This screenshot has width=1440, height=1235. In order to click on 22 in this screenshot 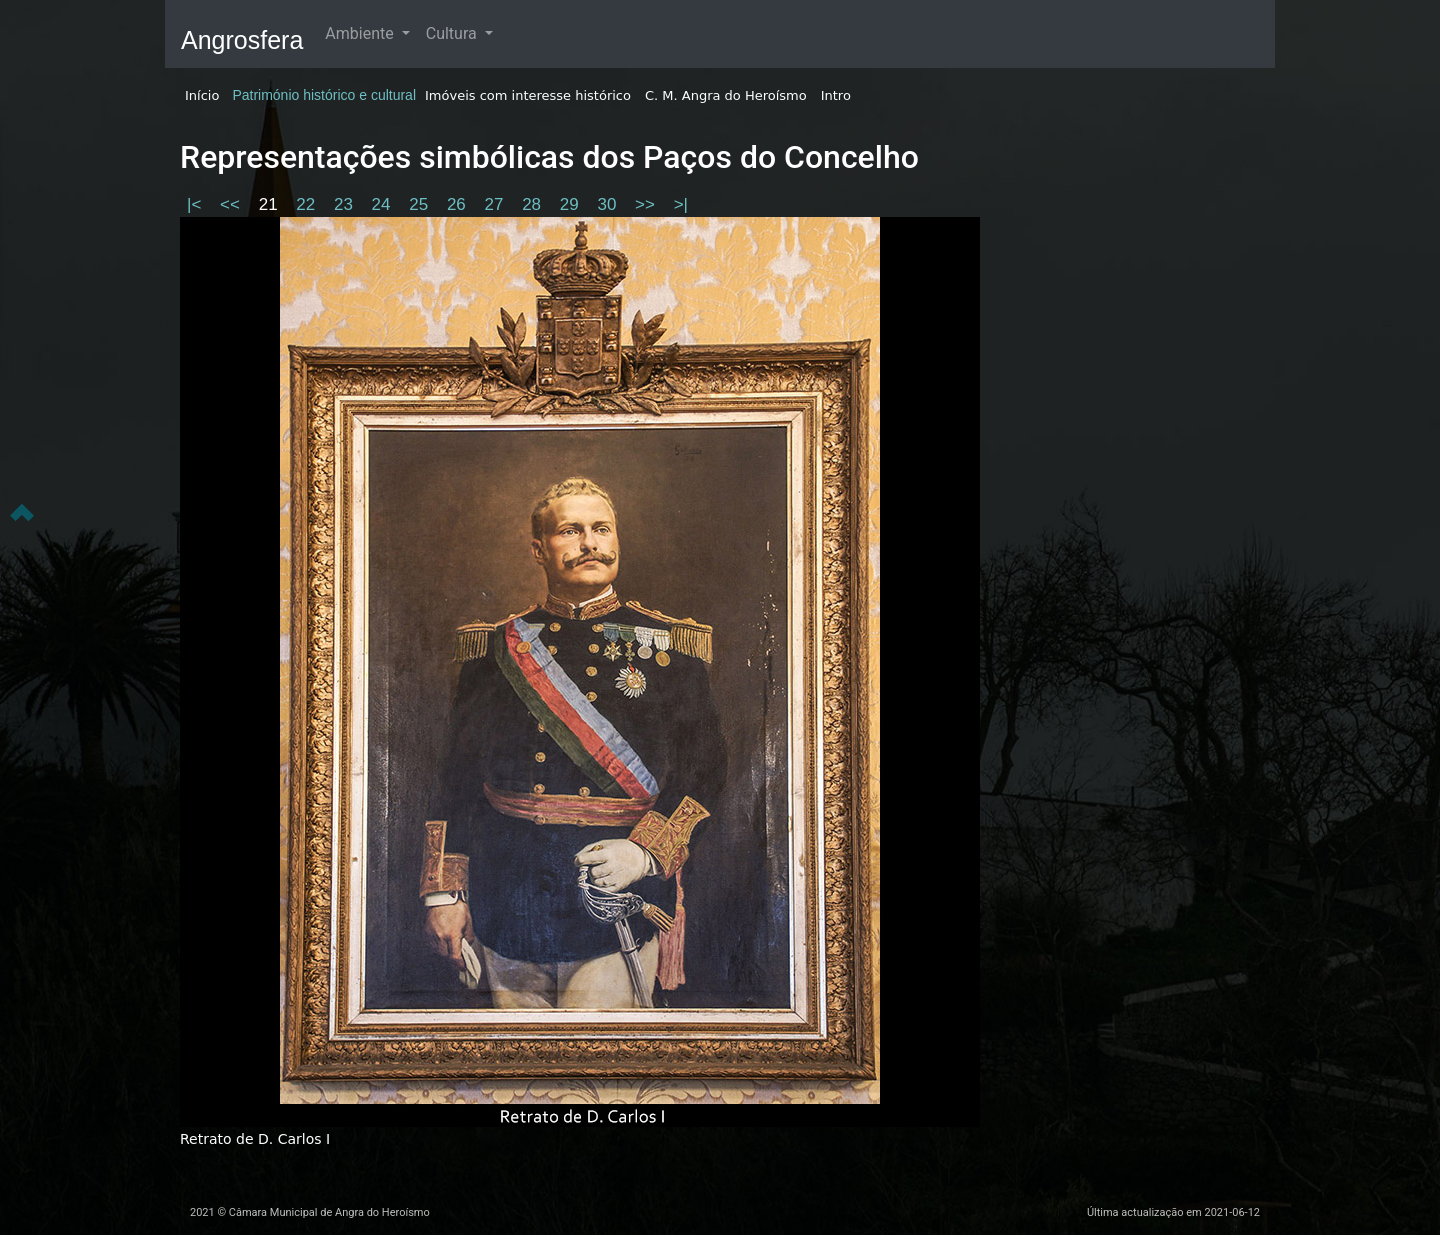, I will do `click(308, 204)`.